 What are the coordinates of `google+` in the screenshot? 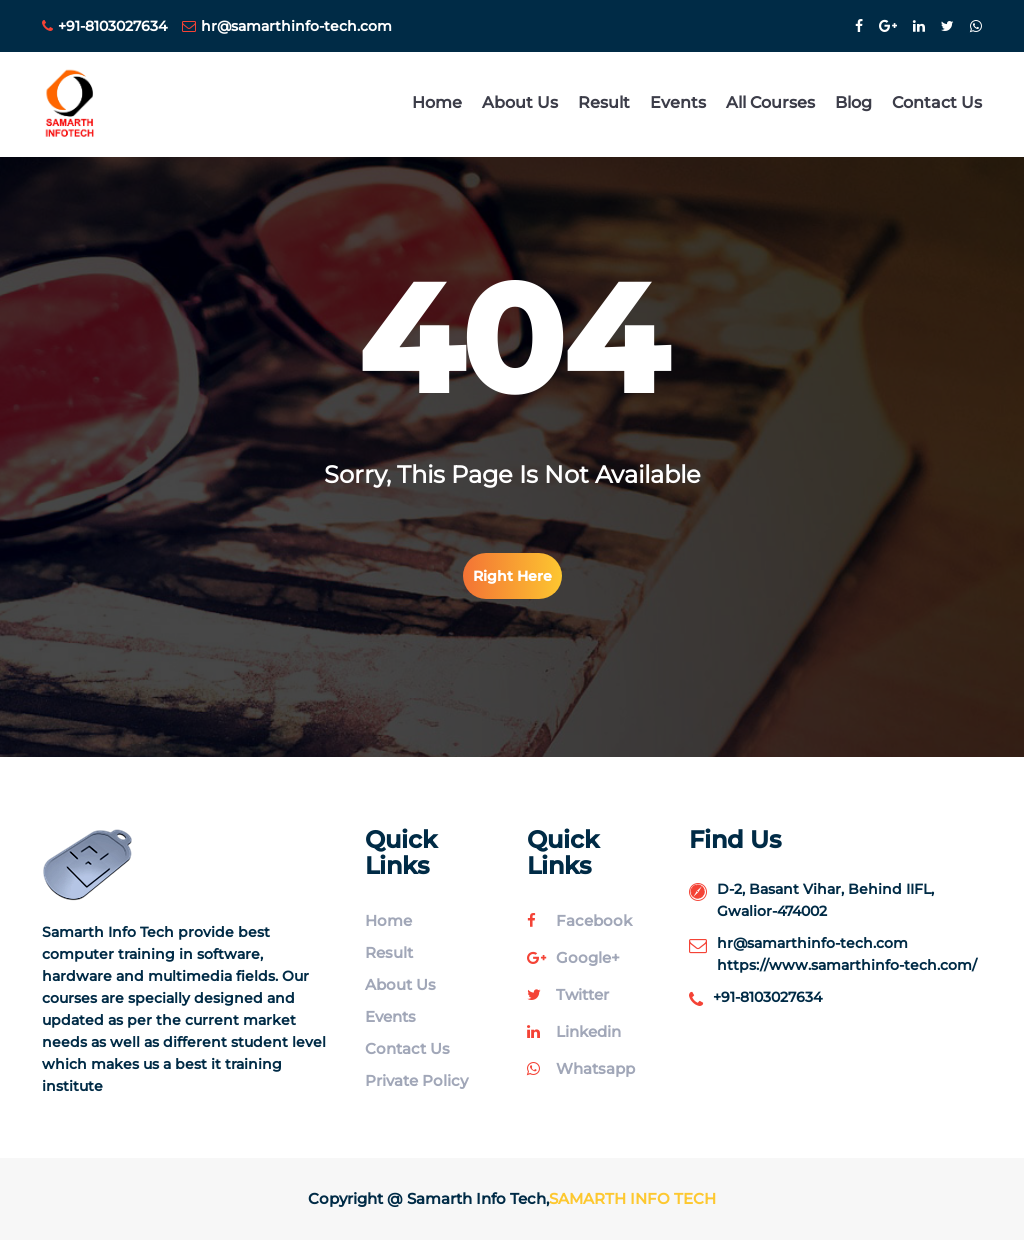 It's located at (573, 957).